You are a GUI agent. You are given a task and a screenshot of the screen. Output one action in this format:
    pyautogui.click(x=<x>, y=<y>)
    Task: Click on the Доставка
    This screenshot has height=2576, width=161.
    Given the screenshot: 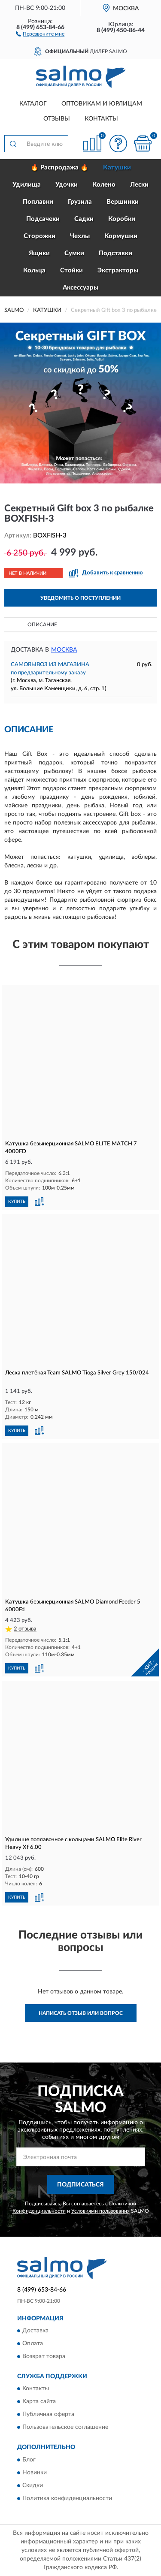 What is the action you would take?
    pyautogui.click(x=35, y=2331)
    